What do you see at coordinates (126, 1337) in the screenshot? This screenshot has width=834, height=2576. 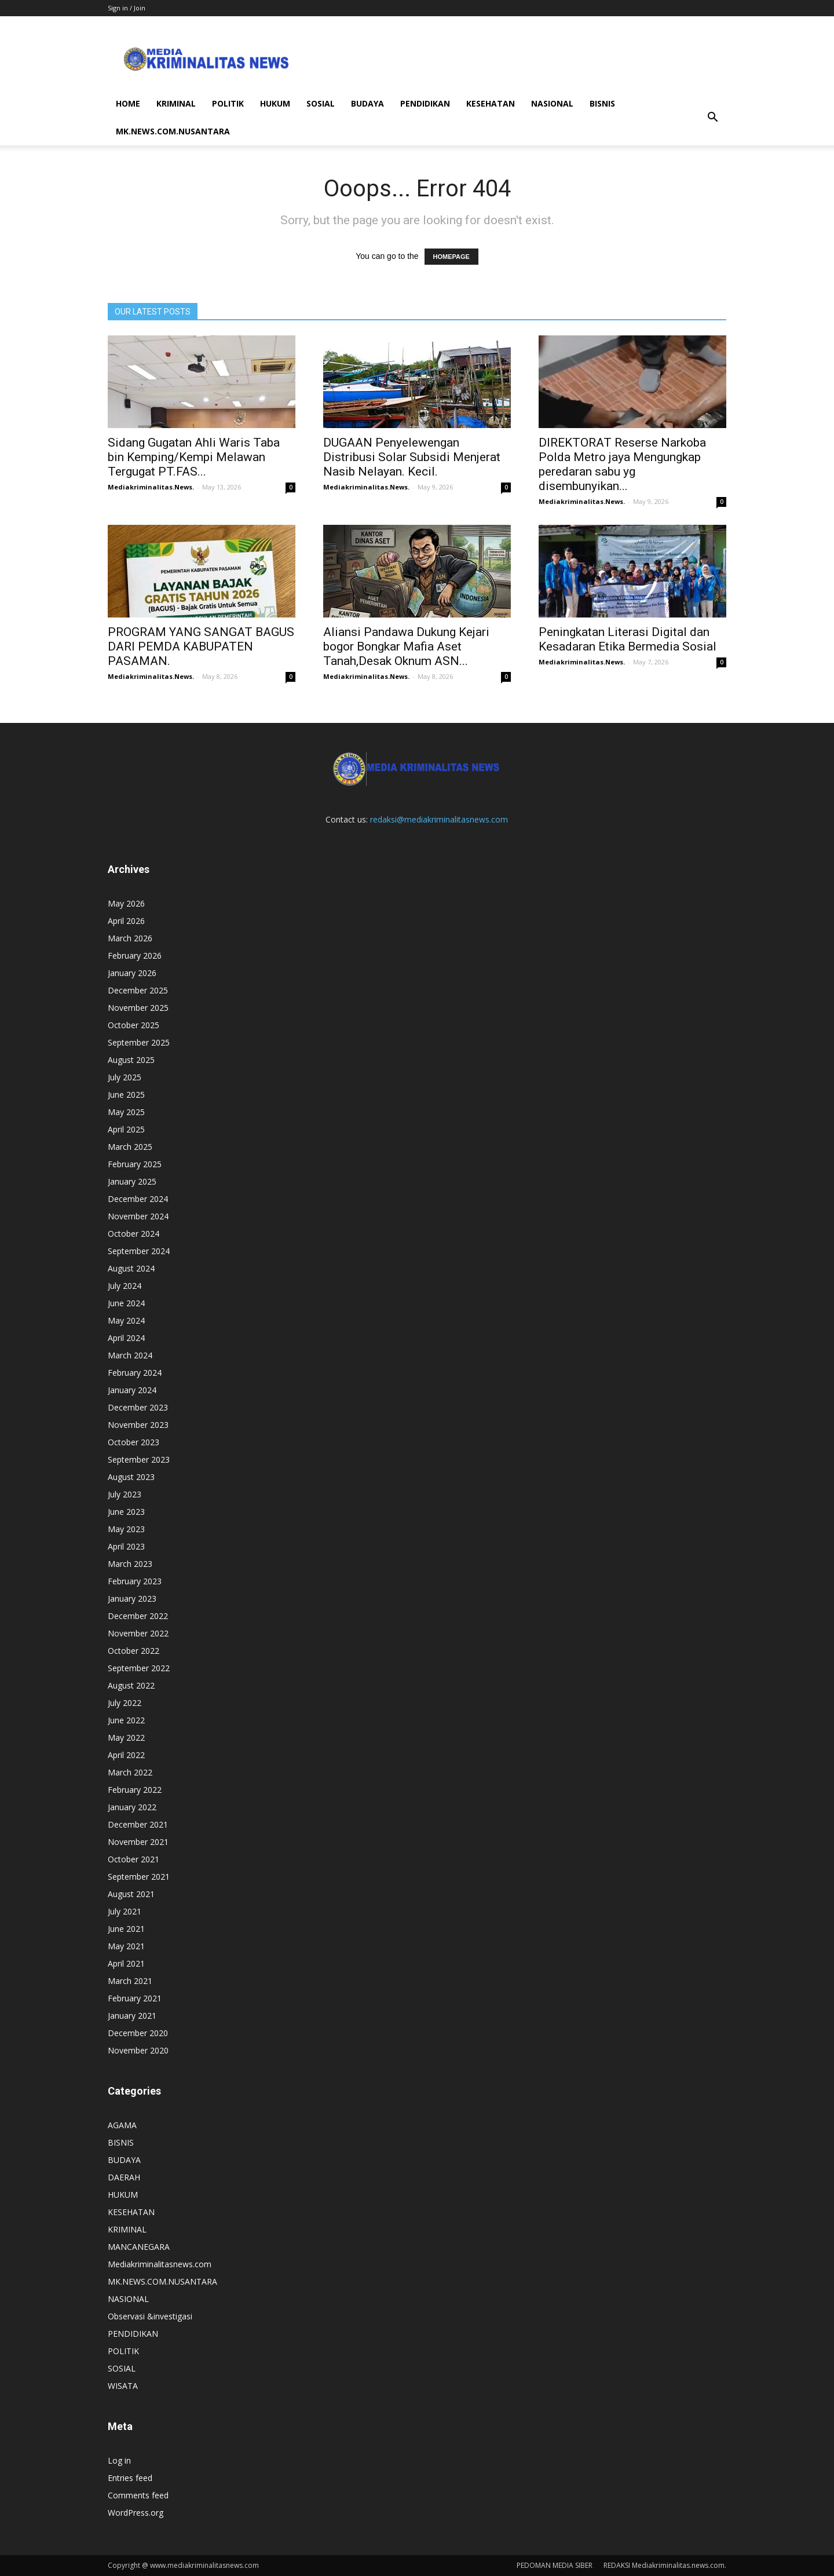 I see `April 2024` at bounding box center [126, 1337].